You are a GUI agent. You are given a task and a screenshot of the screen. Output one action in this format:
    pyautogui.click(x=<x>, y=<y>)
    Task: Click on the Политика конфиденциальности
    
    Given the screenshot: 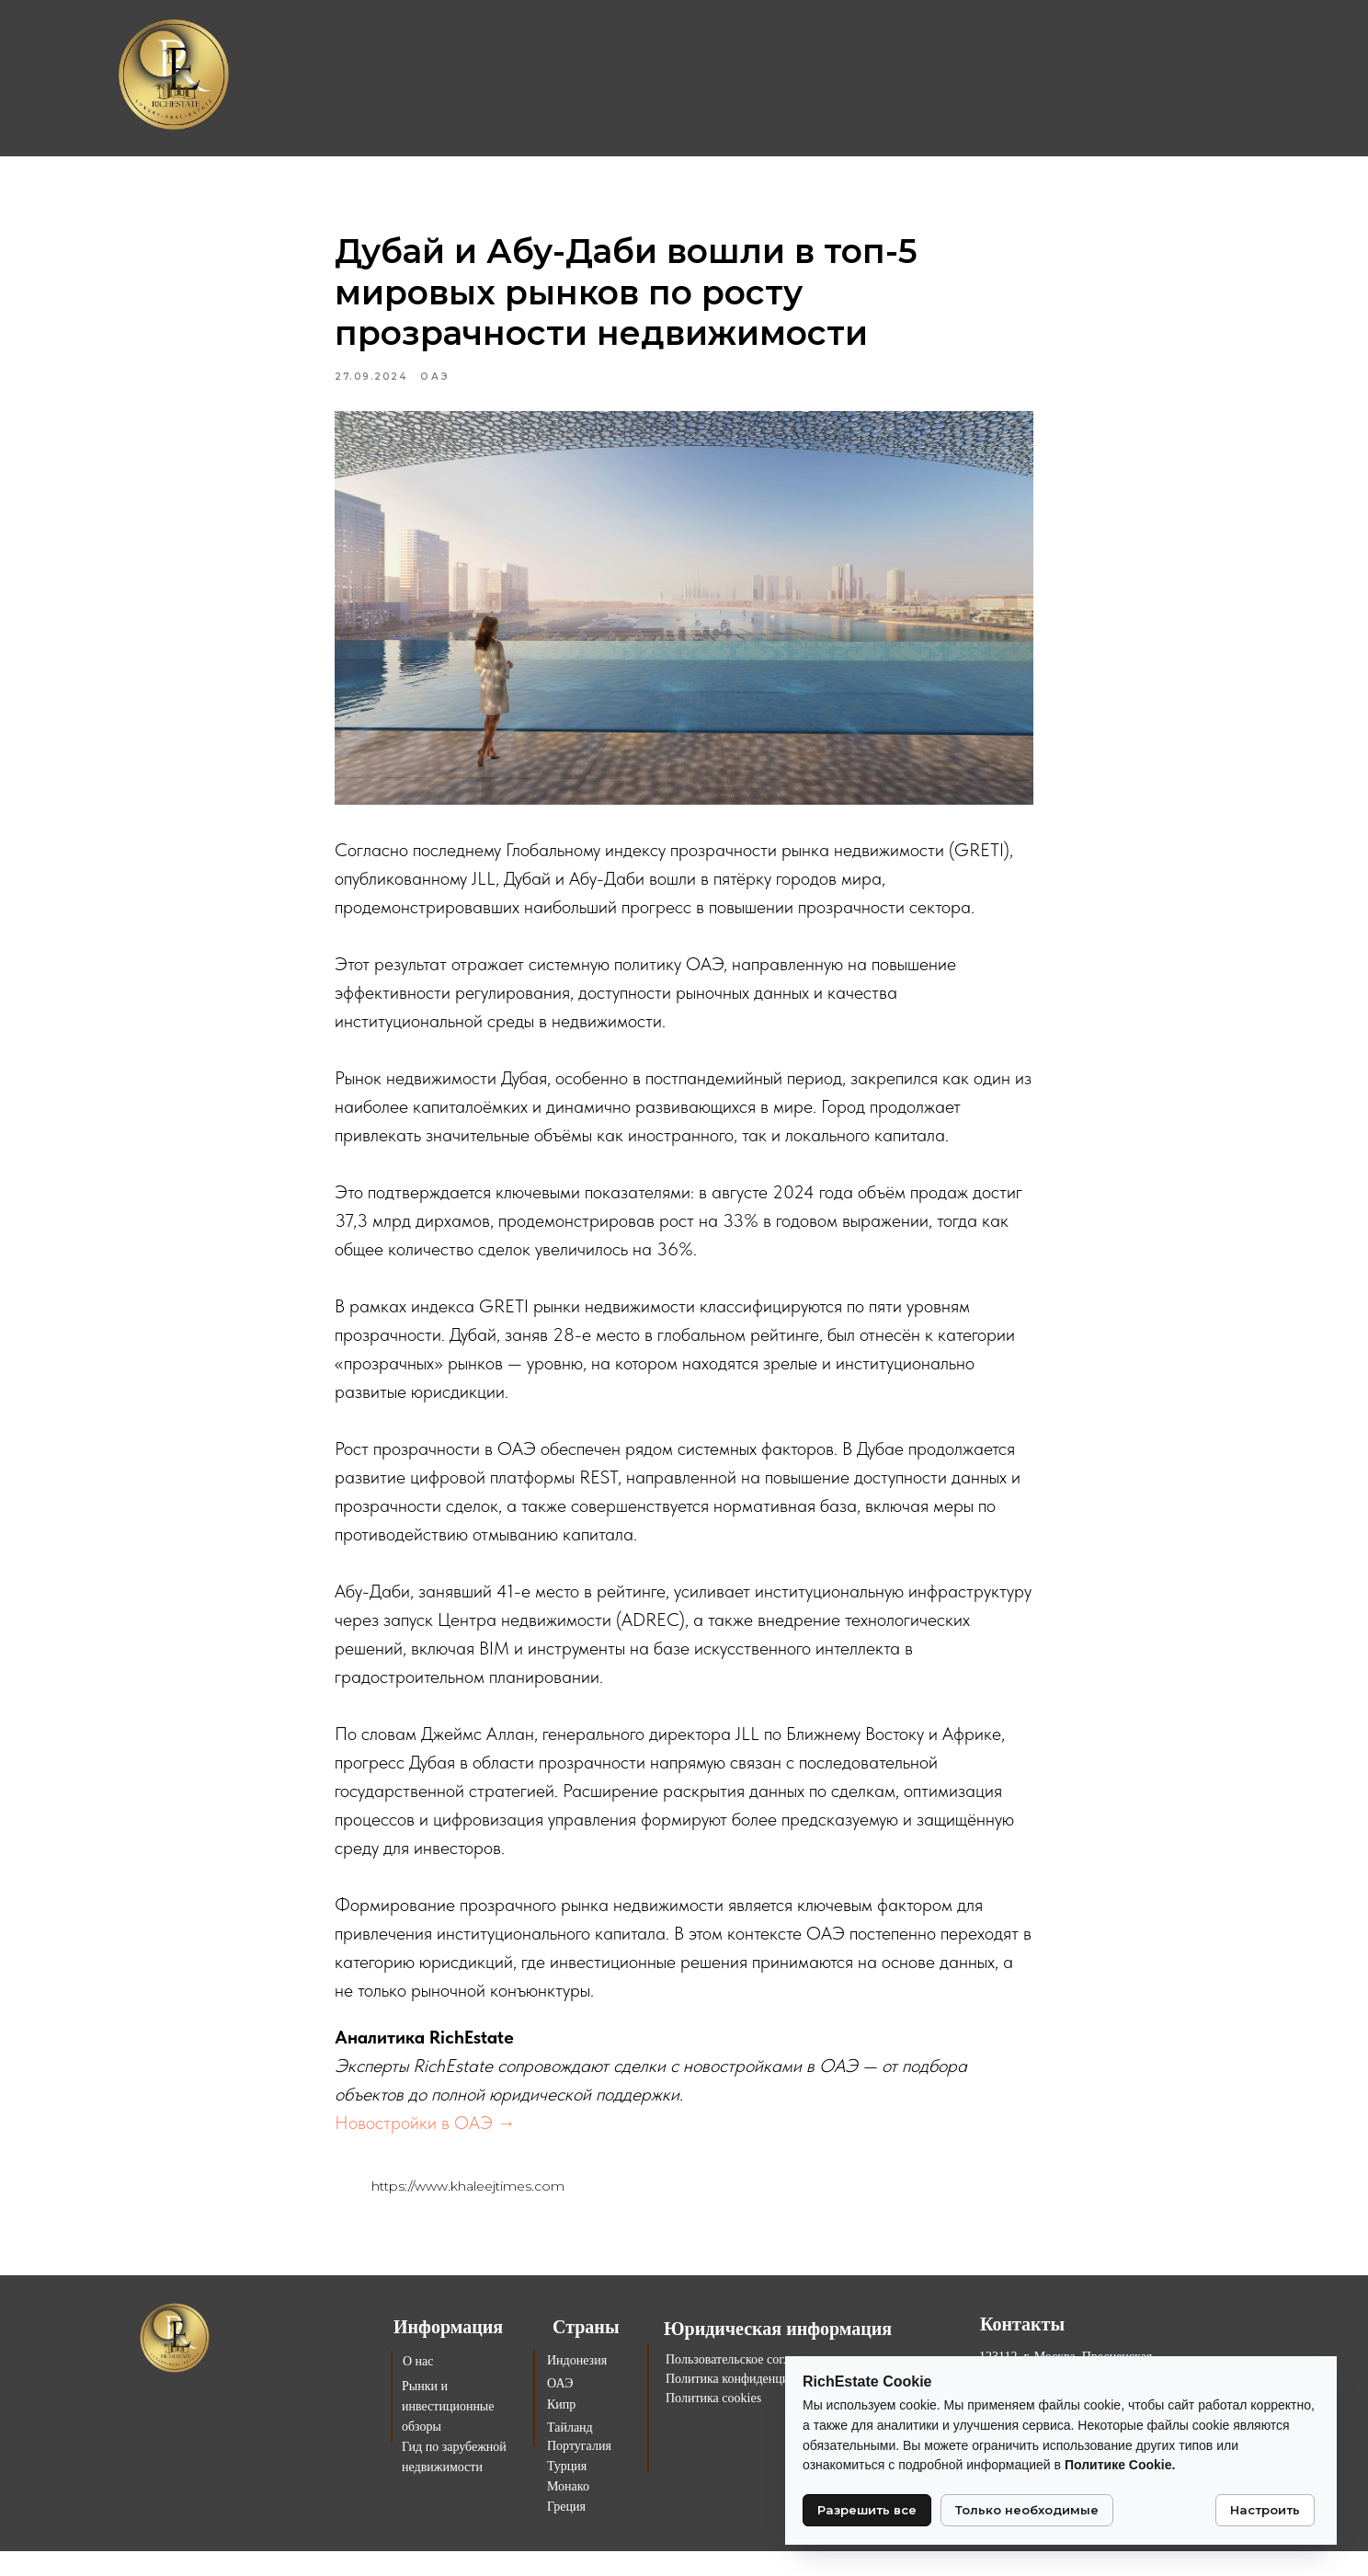 What is the action you would take?
    pyautogui.click(x=752, y=2403)
    